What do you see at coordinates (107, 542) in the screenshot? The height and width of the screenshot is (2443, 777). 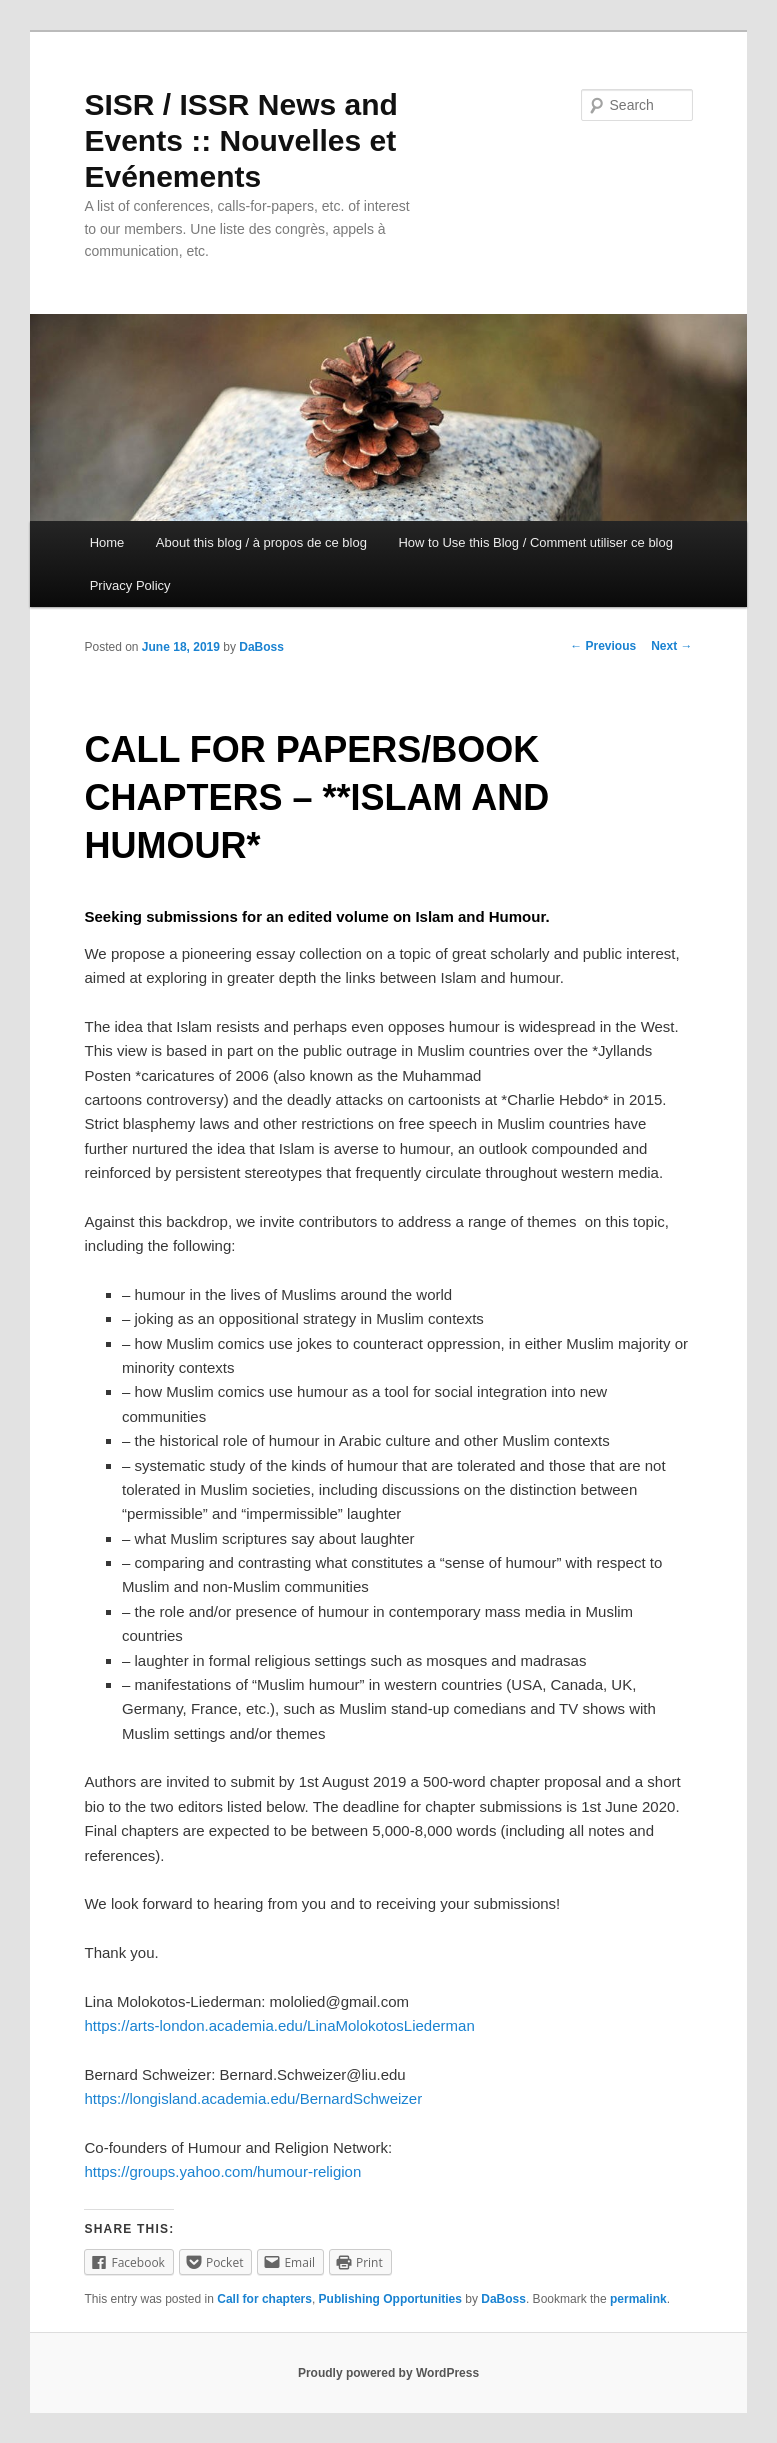 I see `Home` at bounding box center [107, 542].